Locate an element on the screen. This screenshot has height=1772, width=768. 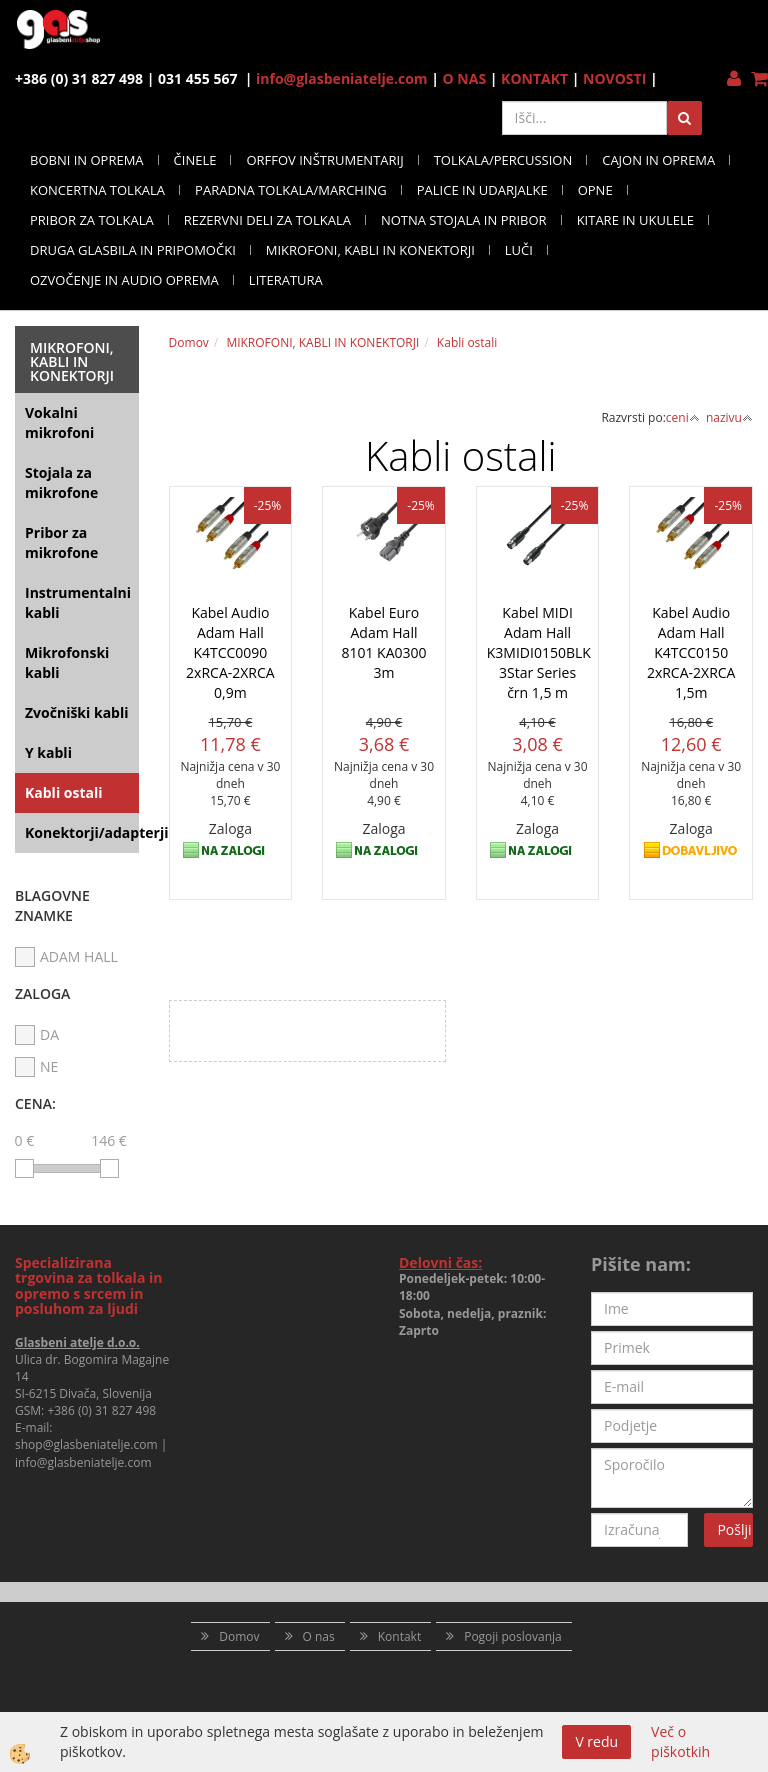
LITERATURA is located at coordinates (286, 280).